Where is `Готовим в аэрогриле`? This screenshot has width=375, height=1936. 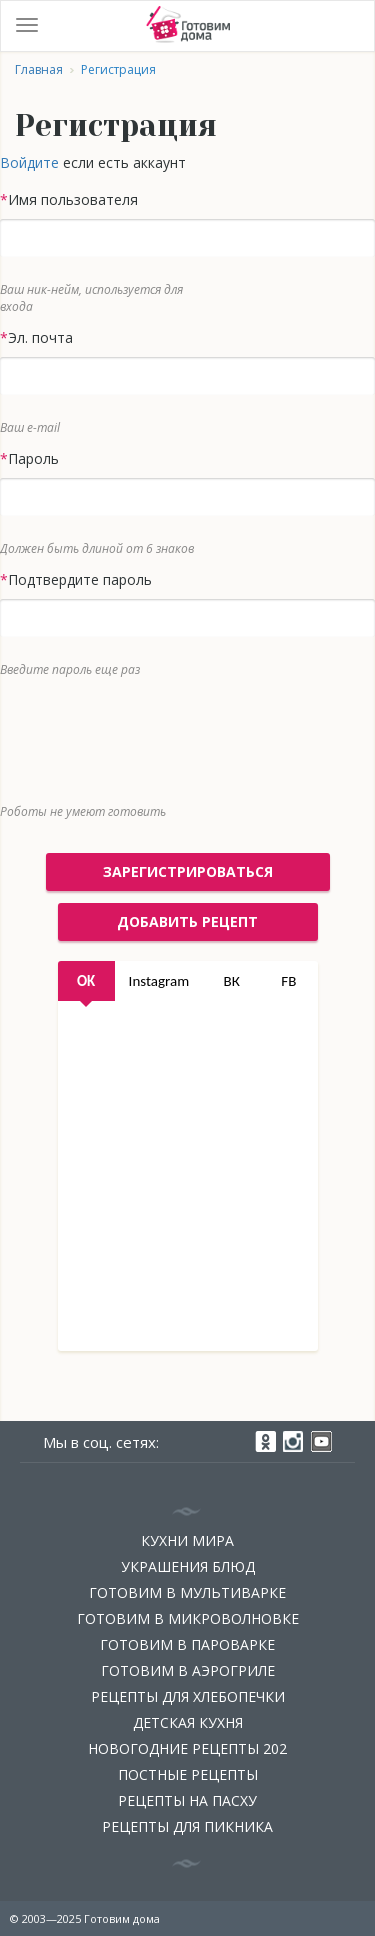 Готовим в аэрогриле is located at coordinates (188, 1670).